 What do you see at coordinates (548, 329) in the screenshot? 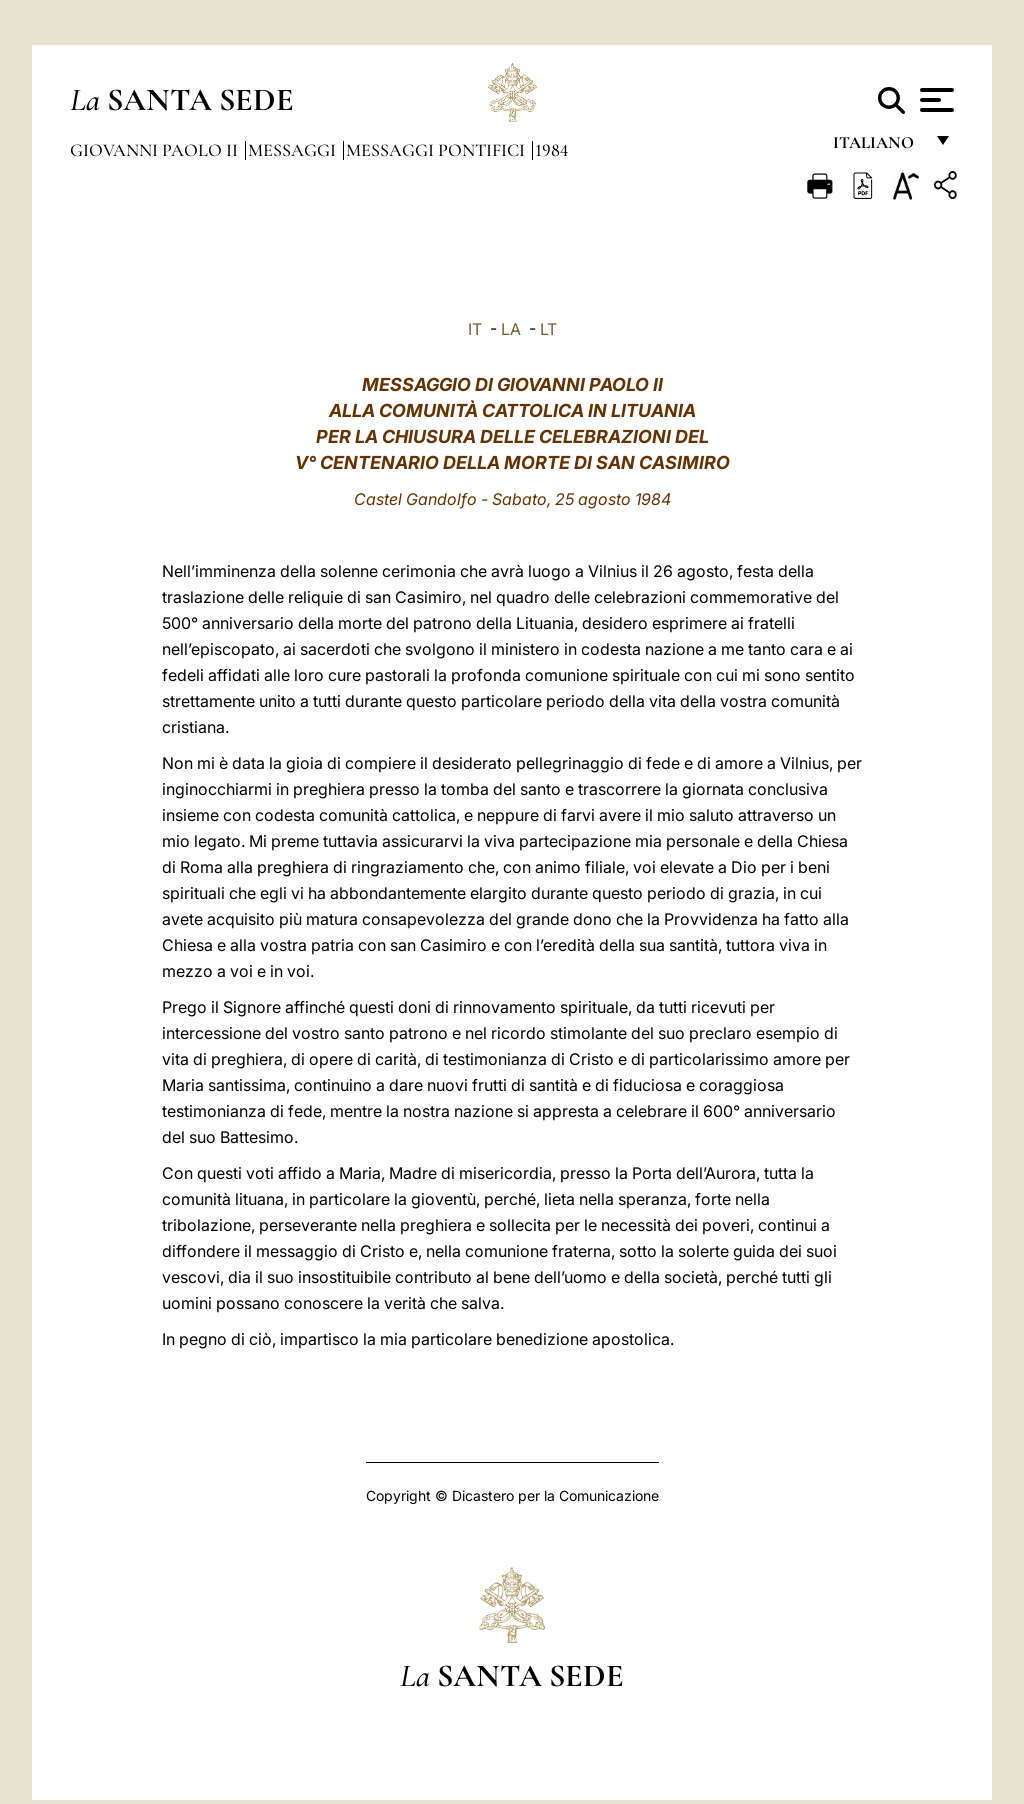
I see `LT` at bounding box center [548, 329].